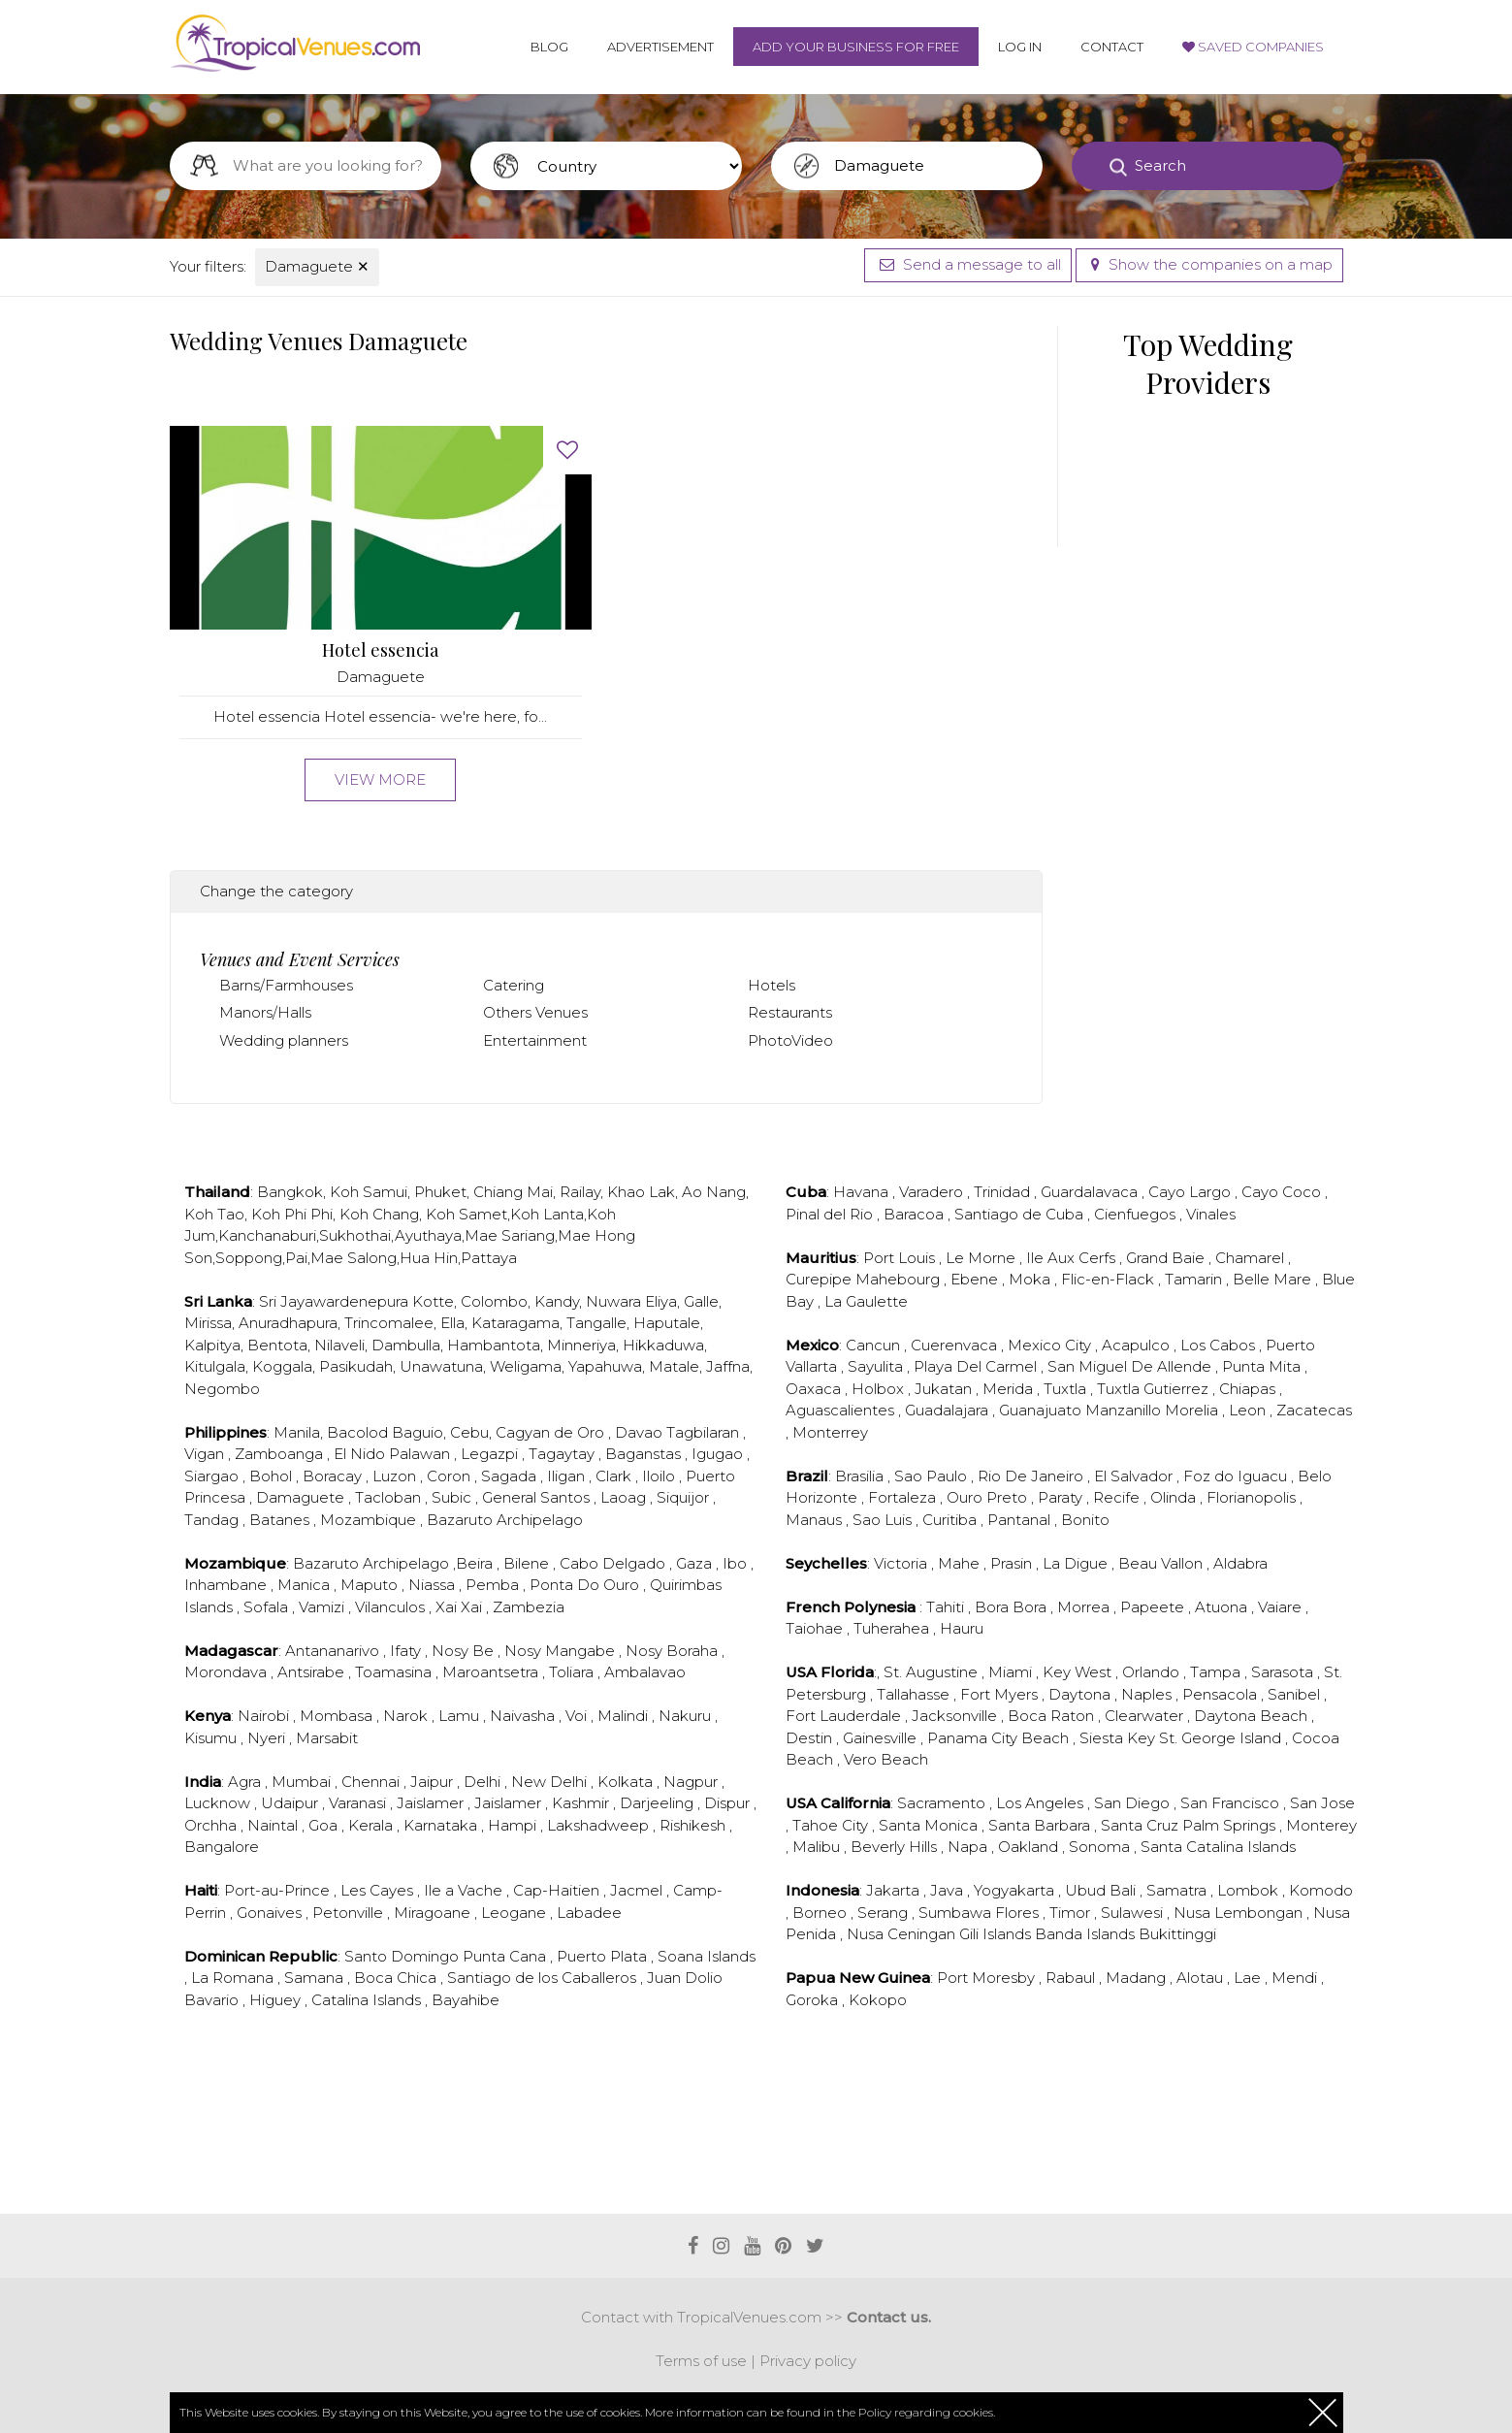  Describe the element at coordinates (1085, 1607) in the screenshot. I see `Morrea` at that location.